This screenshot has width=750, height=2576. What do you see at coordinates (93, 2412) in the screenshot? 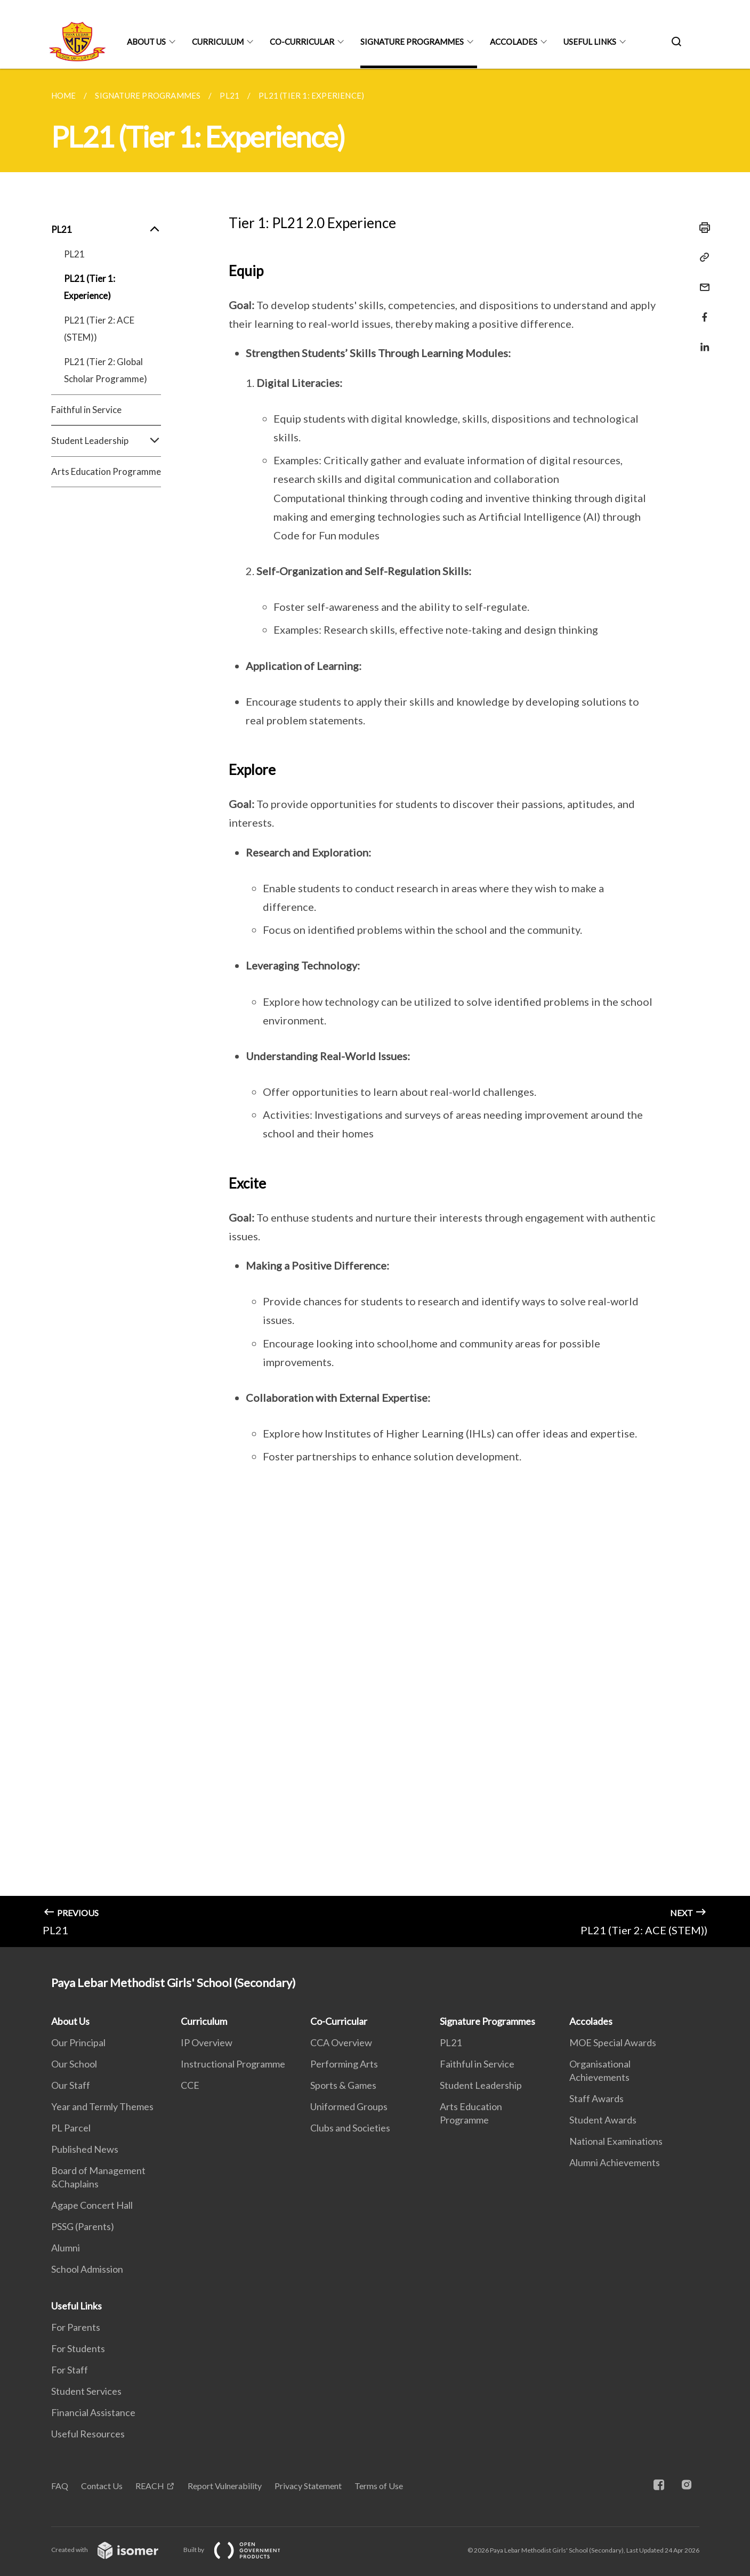
I see `Financial Assistance` at bounding box center [93, 2412].